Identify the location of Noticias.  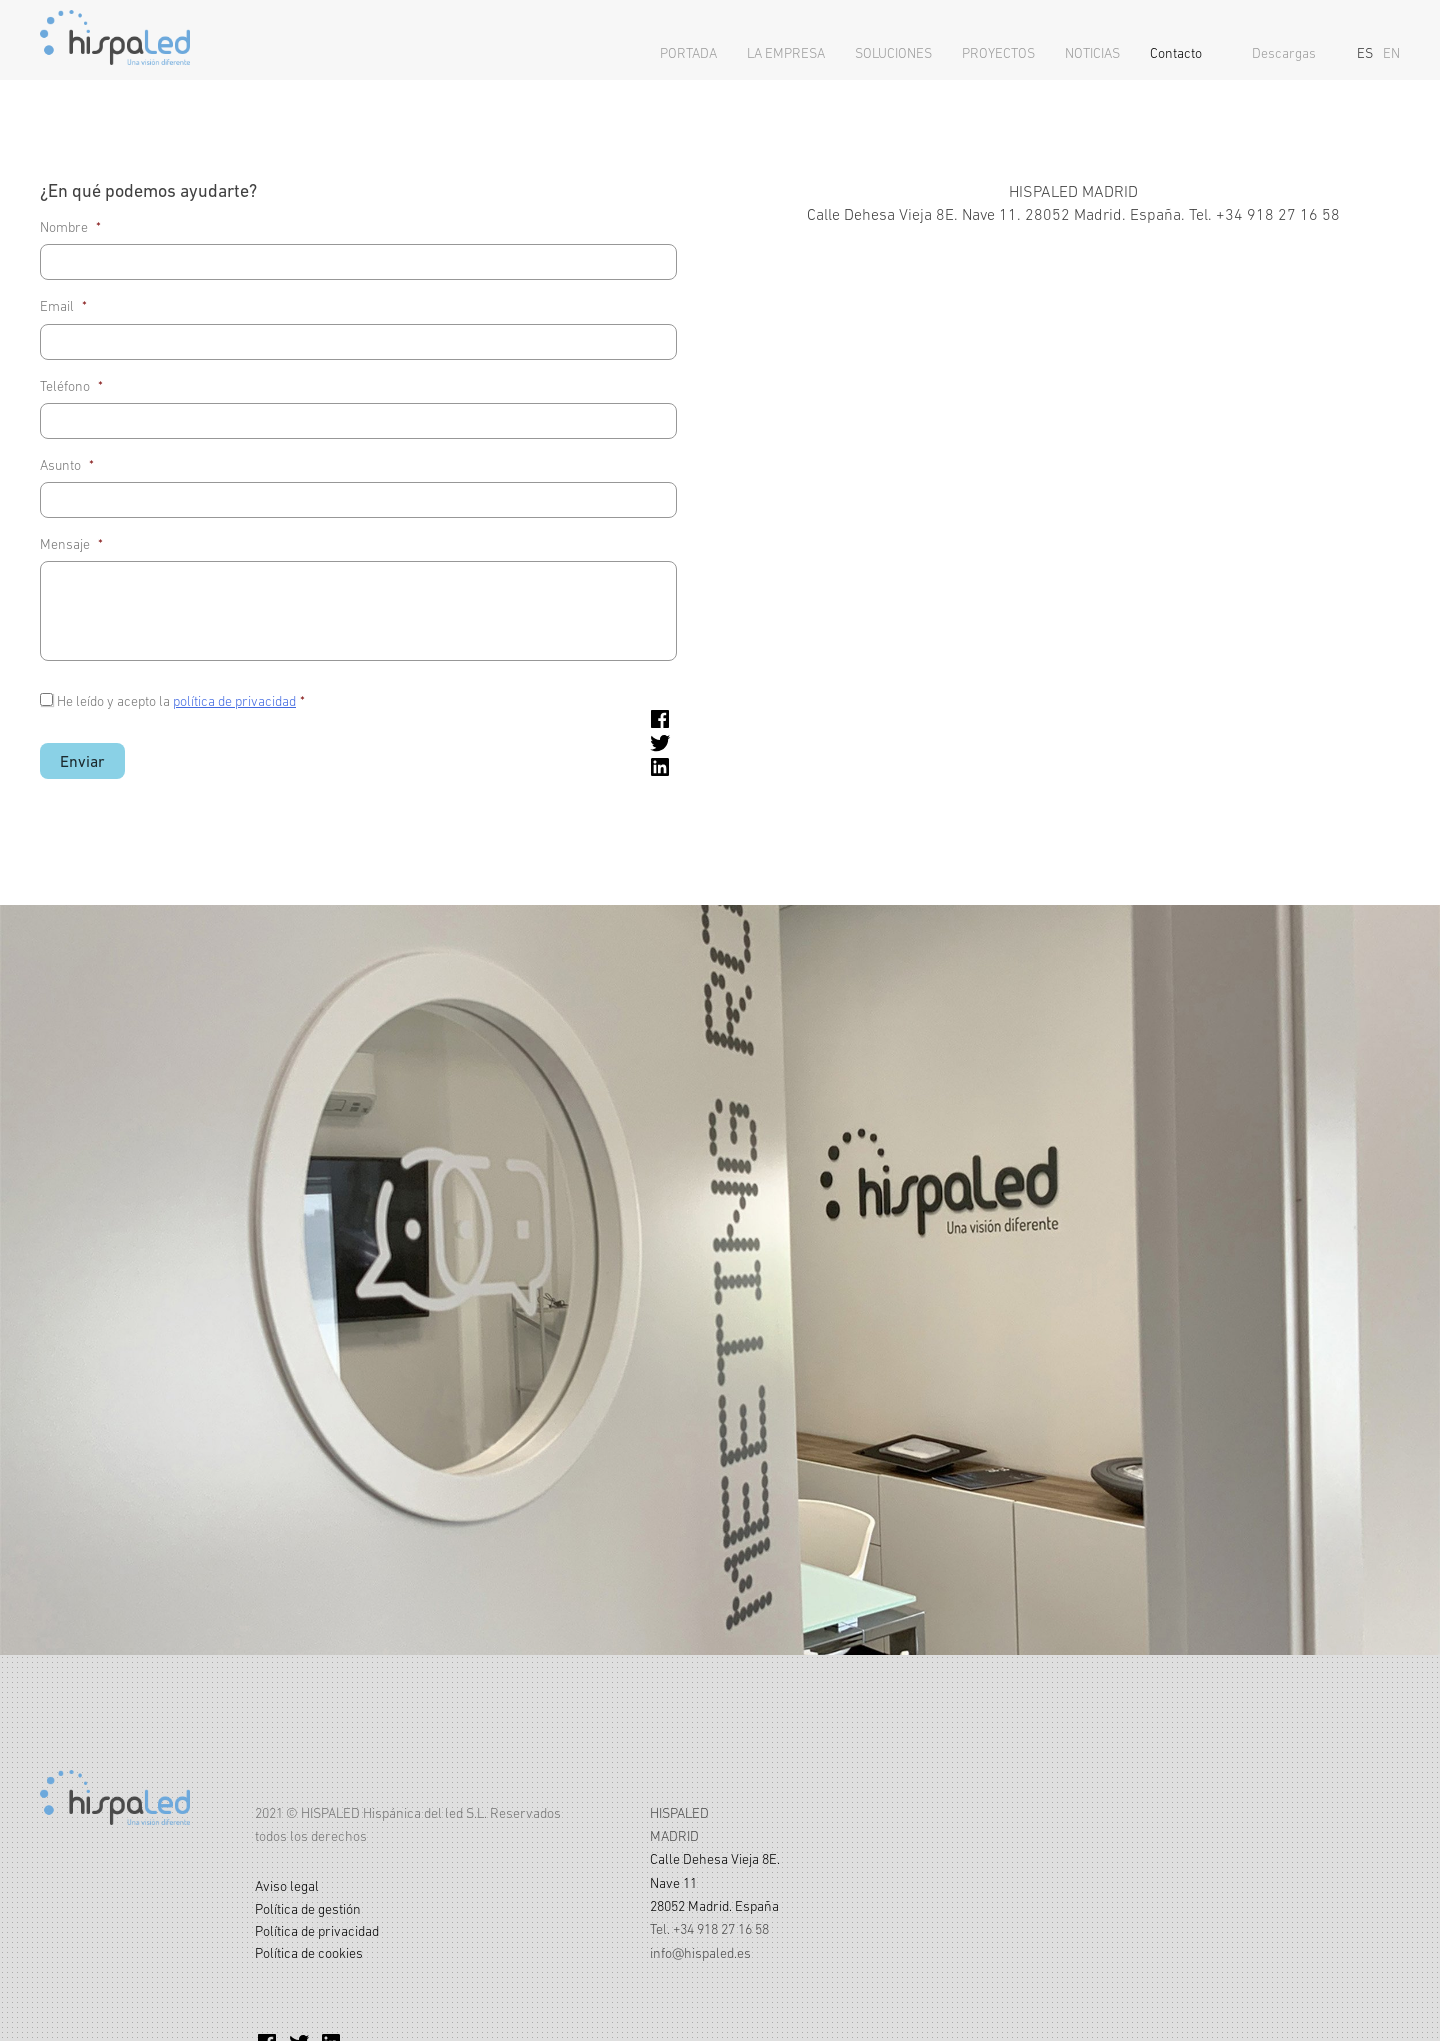
(1092, 53).